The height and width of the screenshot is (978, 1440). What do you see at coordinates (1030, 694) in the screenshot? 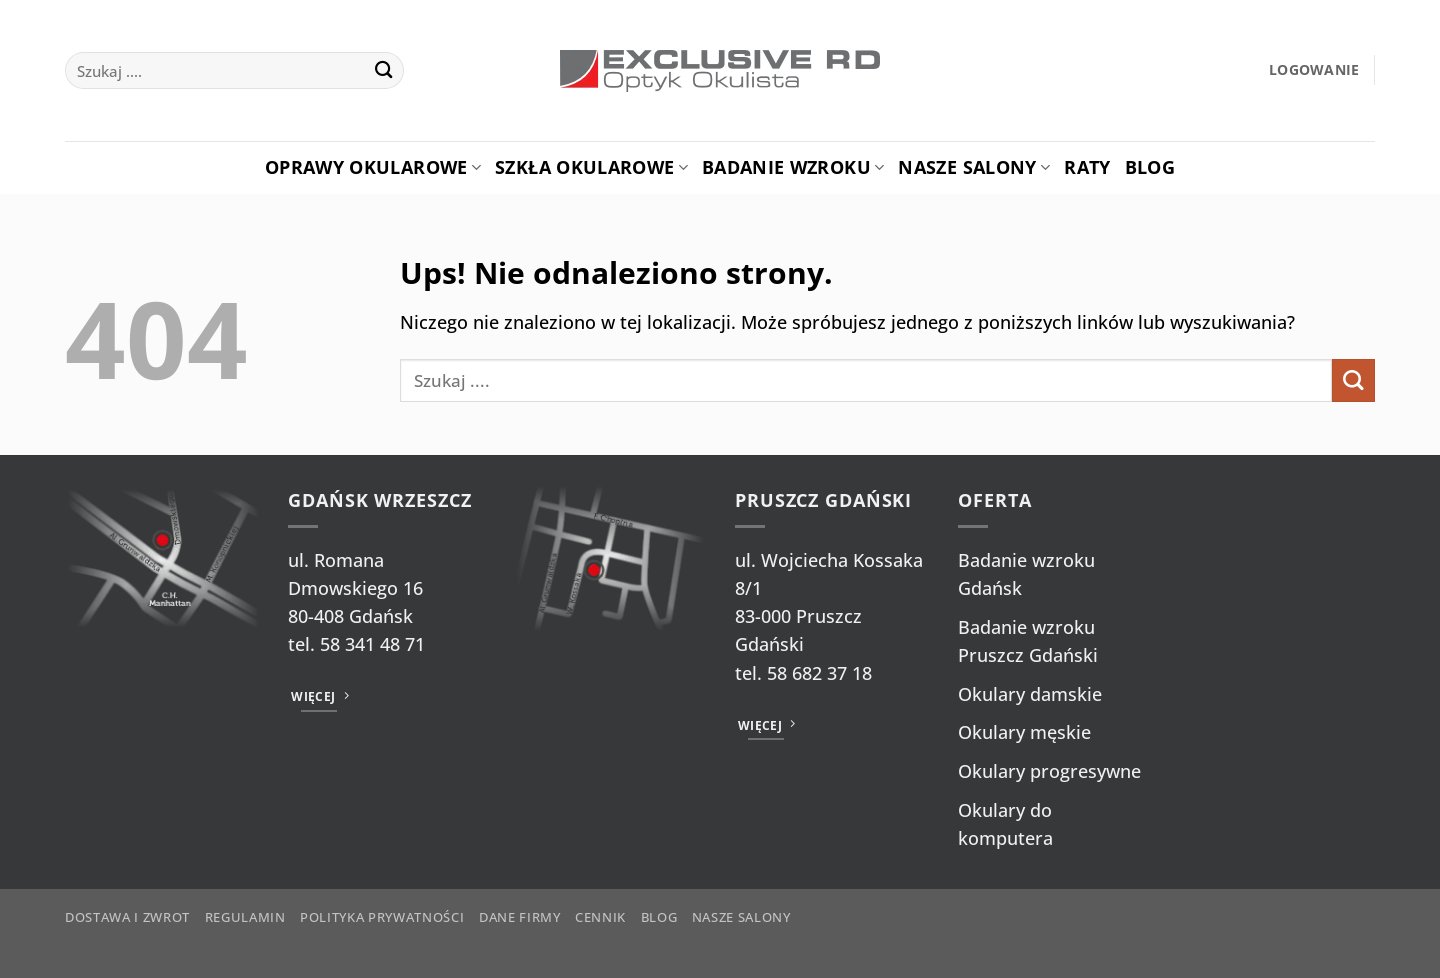
I see `Okulary damskie` at bounding box center [1030, 694].